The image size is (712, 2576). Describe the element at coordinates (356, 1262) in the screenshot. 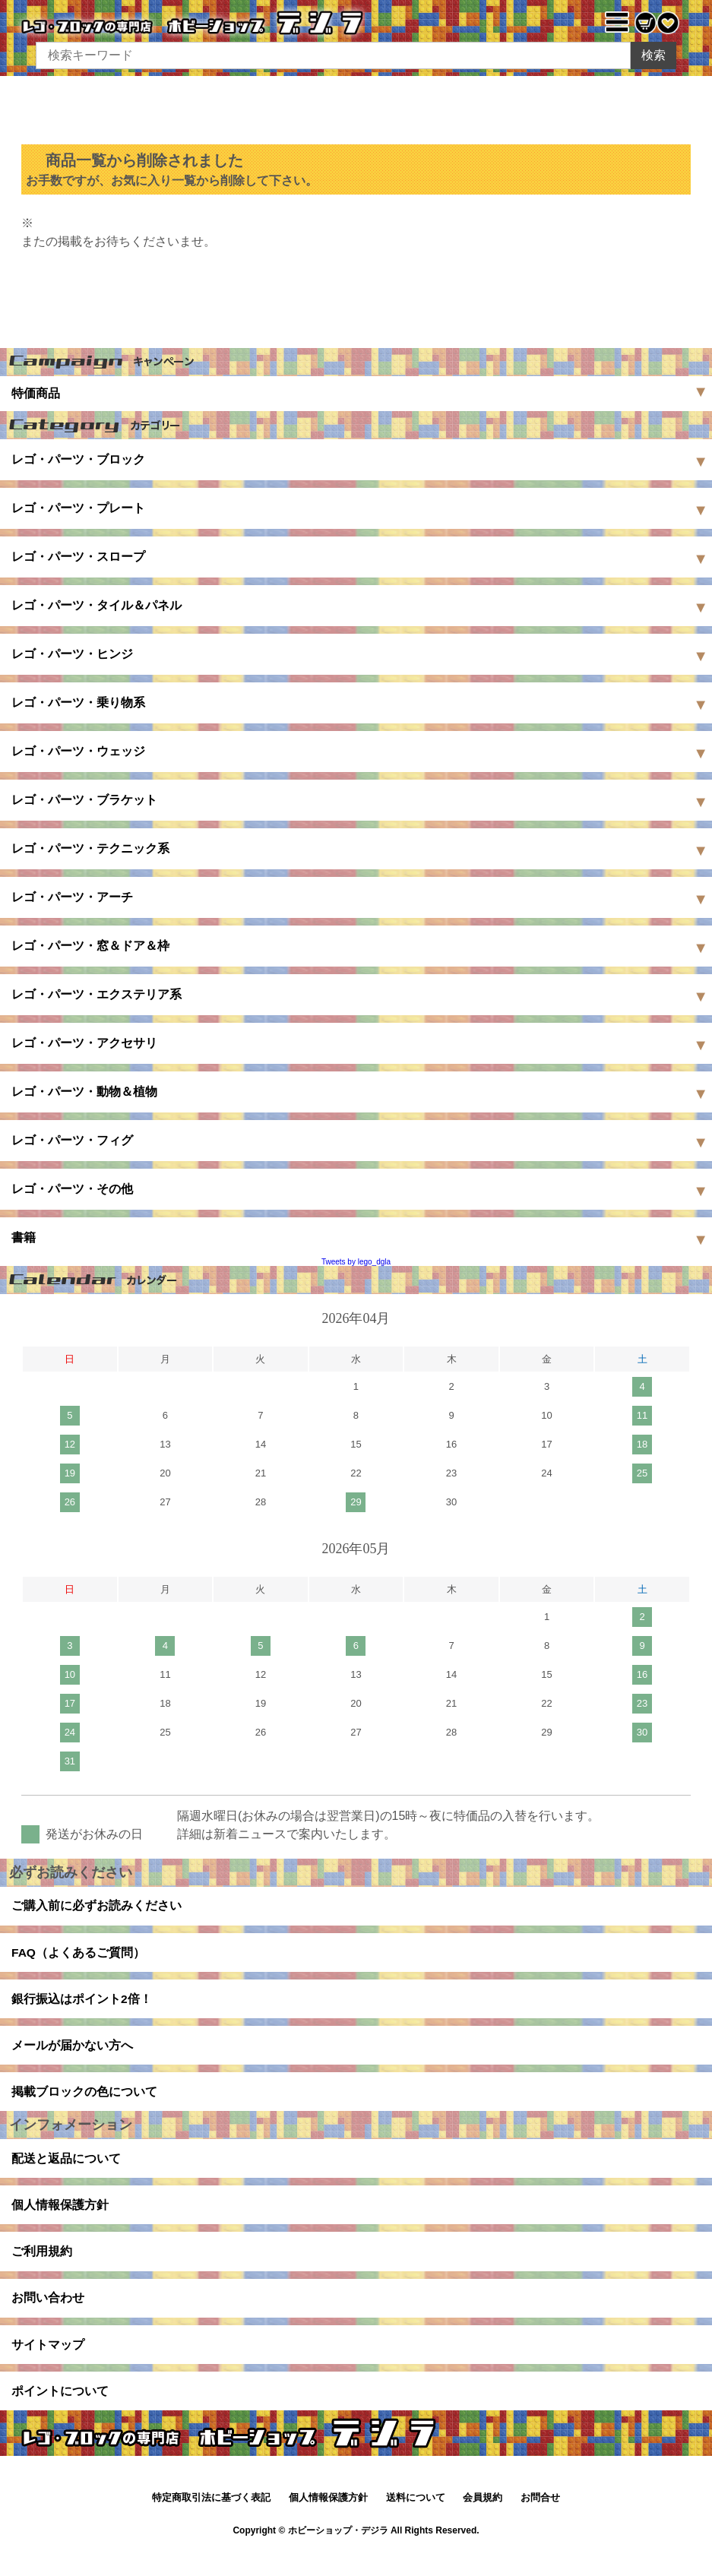

I see `Tweets by lego_dgla` at that location.